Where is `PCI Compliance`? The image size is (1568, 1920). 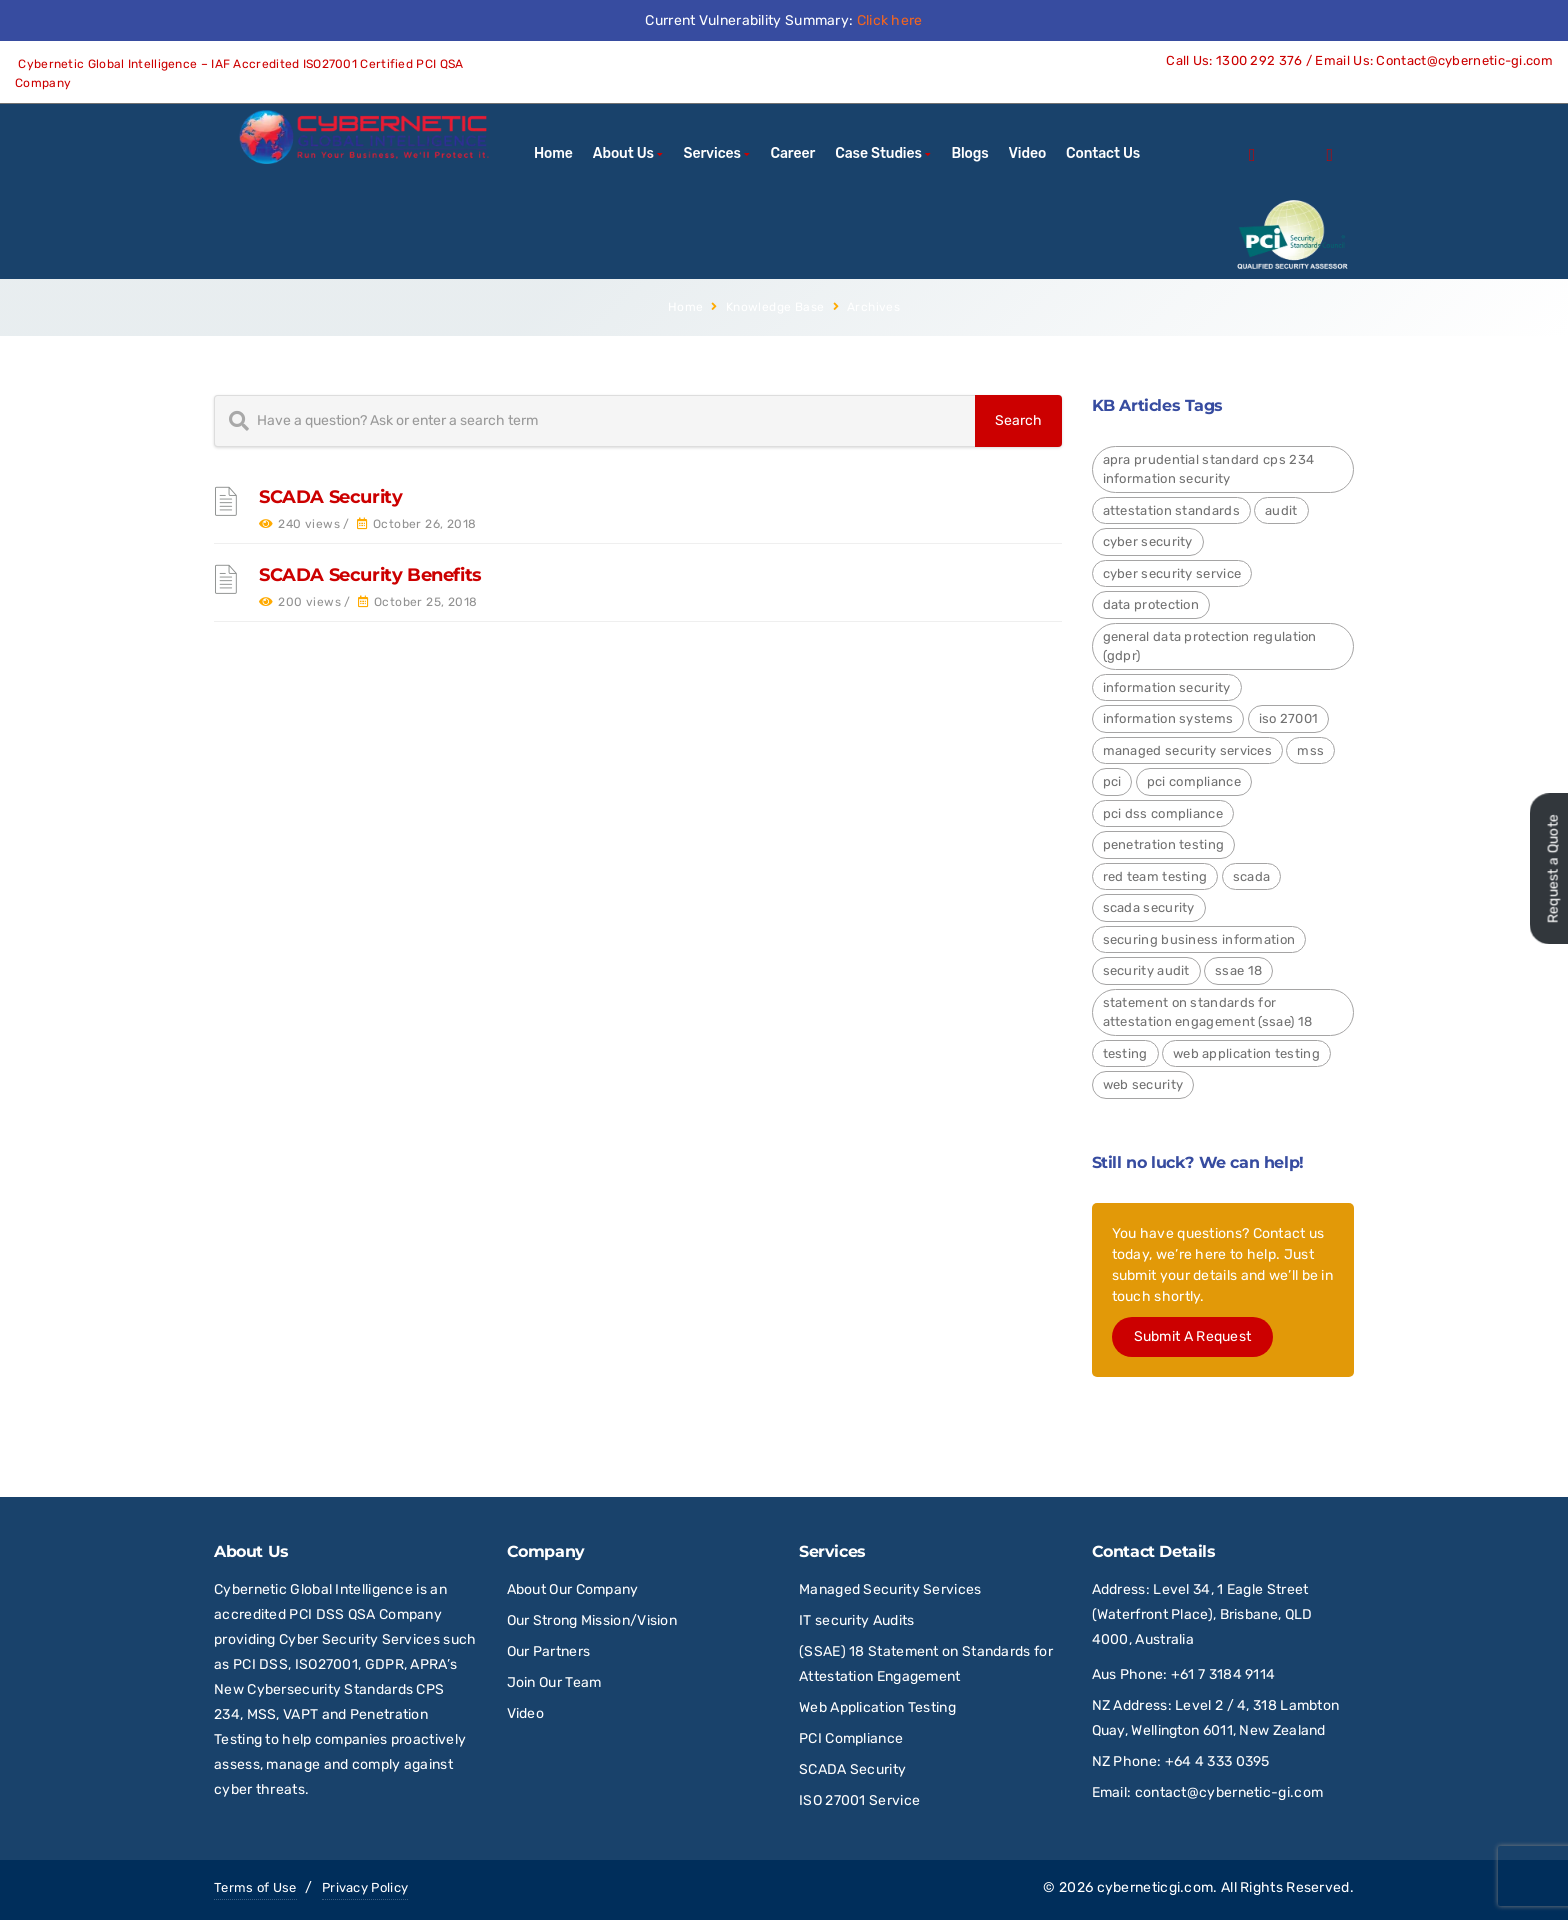 PCI Compliance is located at coordinates (851, 1738).